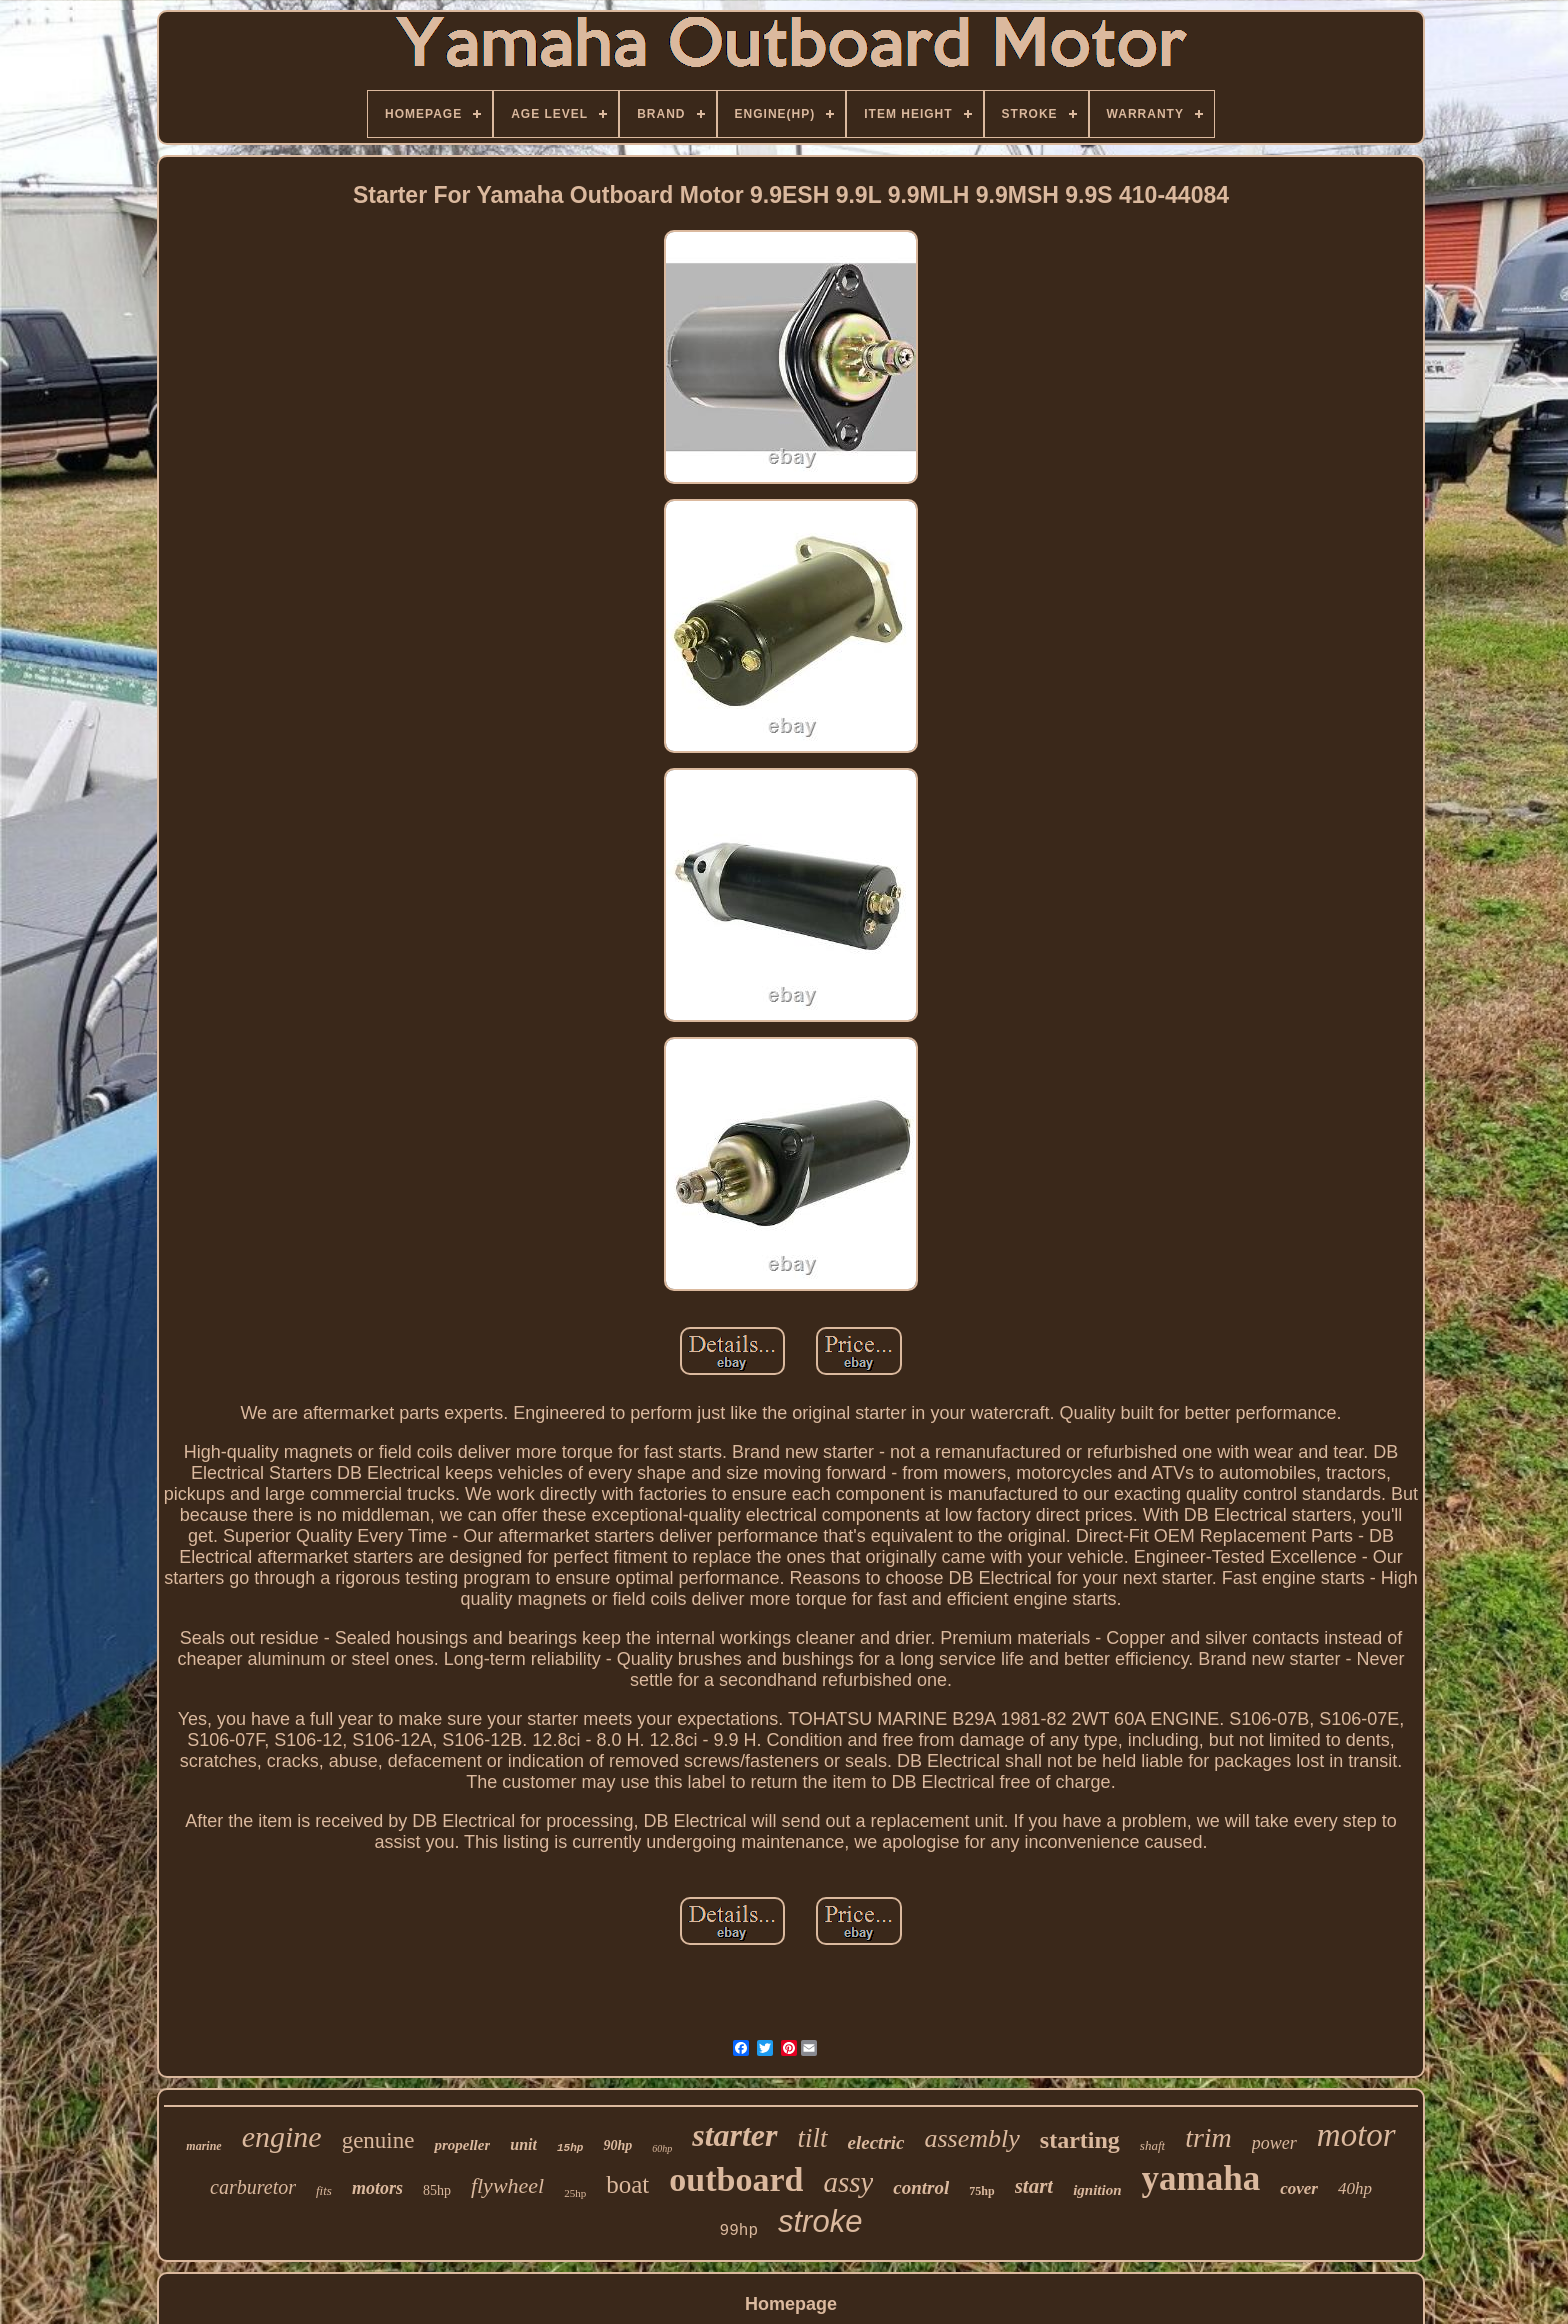 This screenshot has height=2324, width=1568. I want to click on 15hp, so click(570, 2148).